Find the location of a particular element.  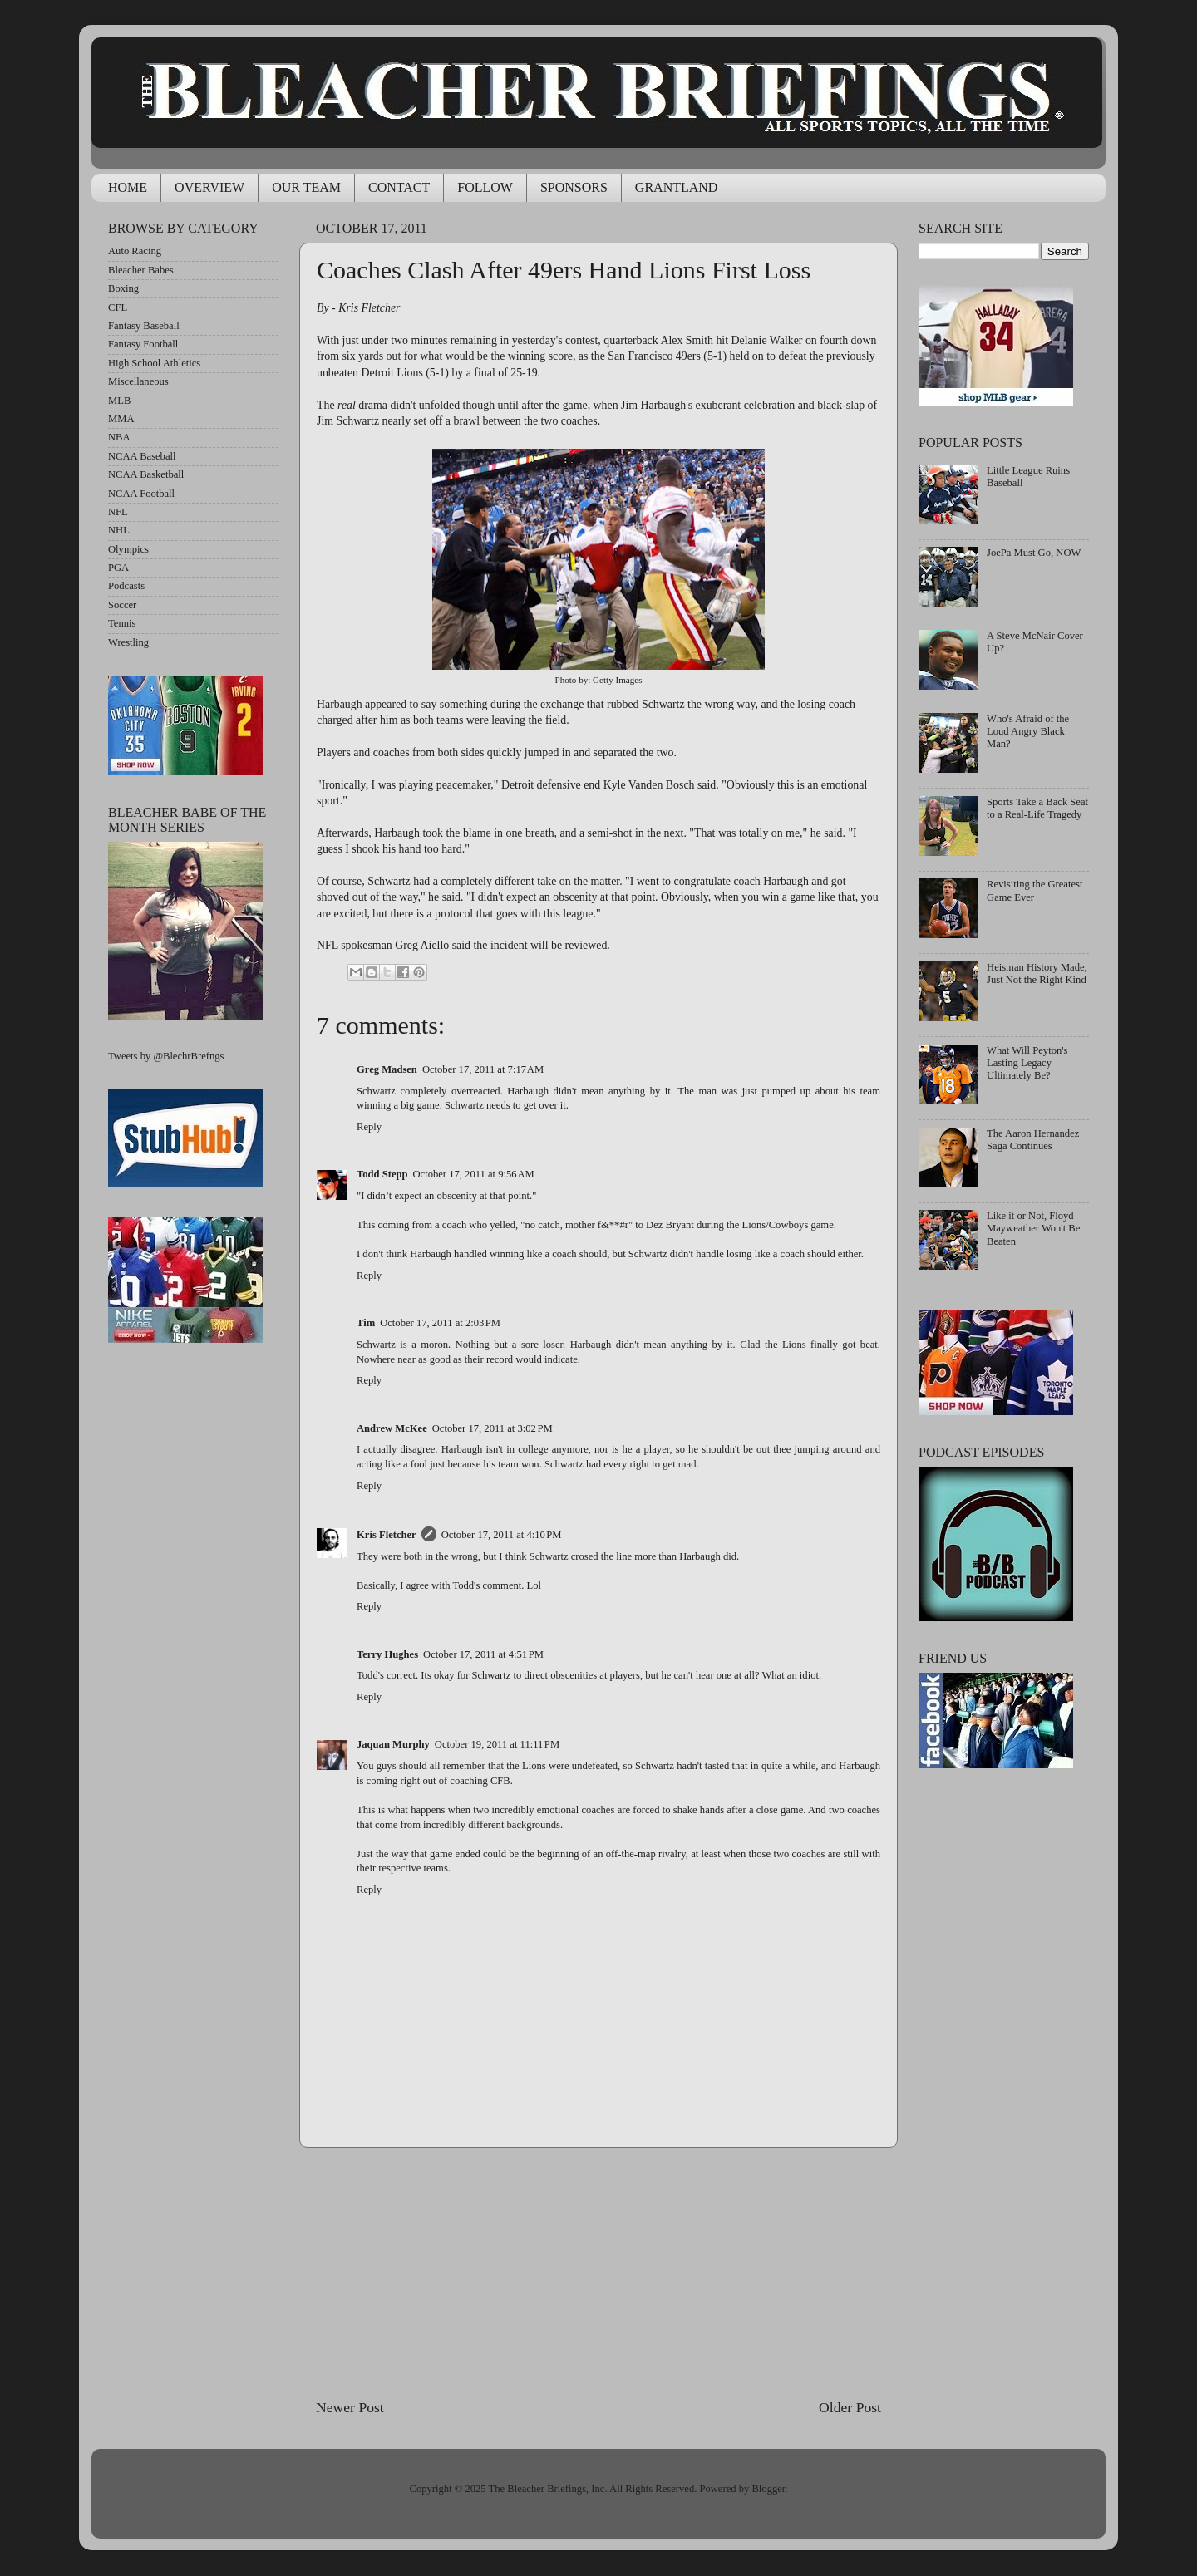

OVERVIEW is located at coordinates (209, 187).